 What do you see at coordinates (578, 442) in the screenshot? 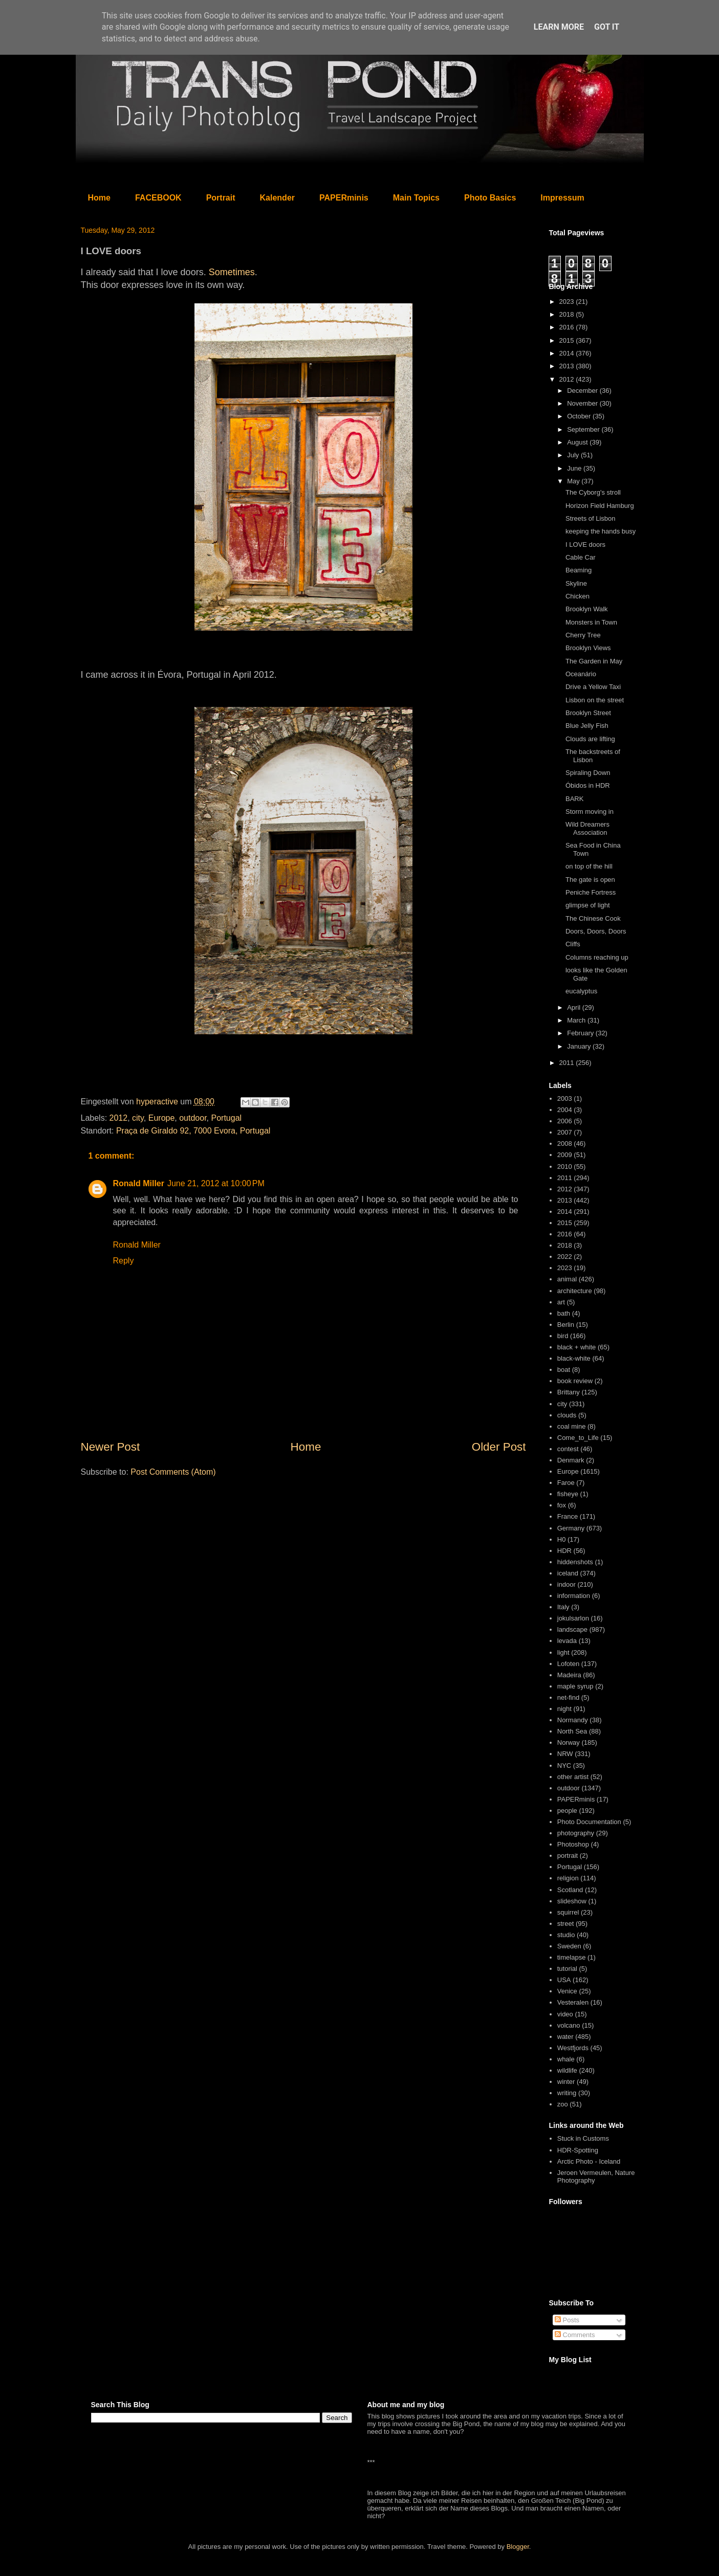
I see `August` at bounding box center [578, 442].